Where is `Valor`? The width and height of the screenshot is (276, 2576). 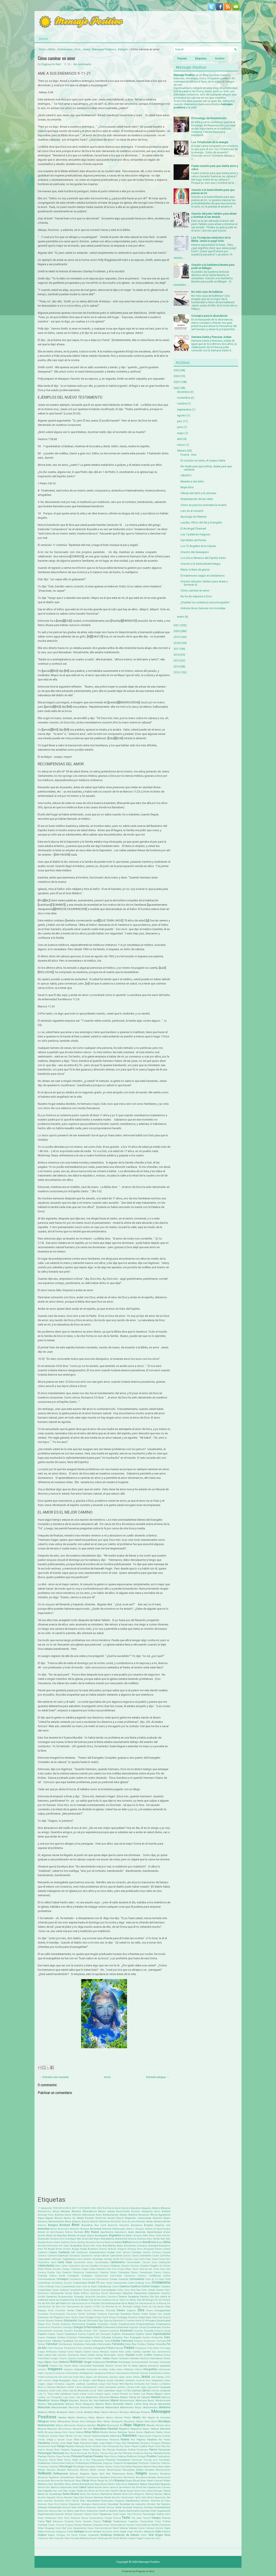
Valor is located at coordinates (116, 2528).